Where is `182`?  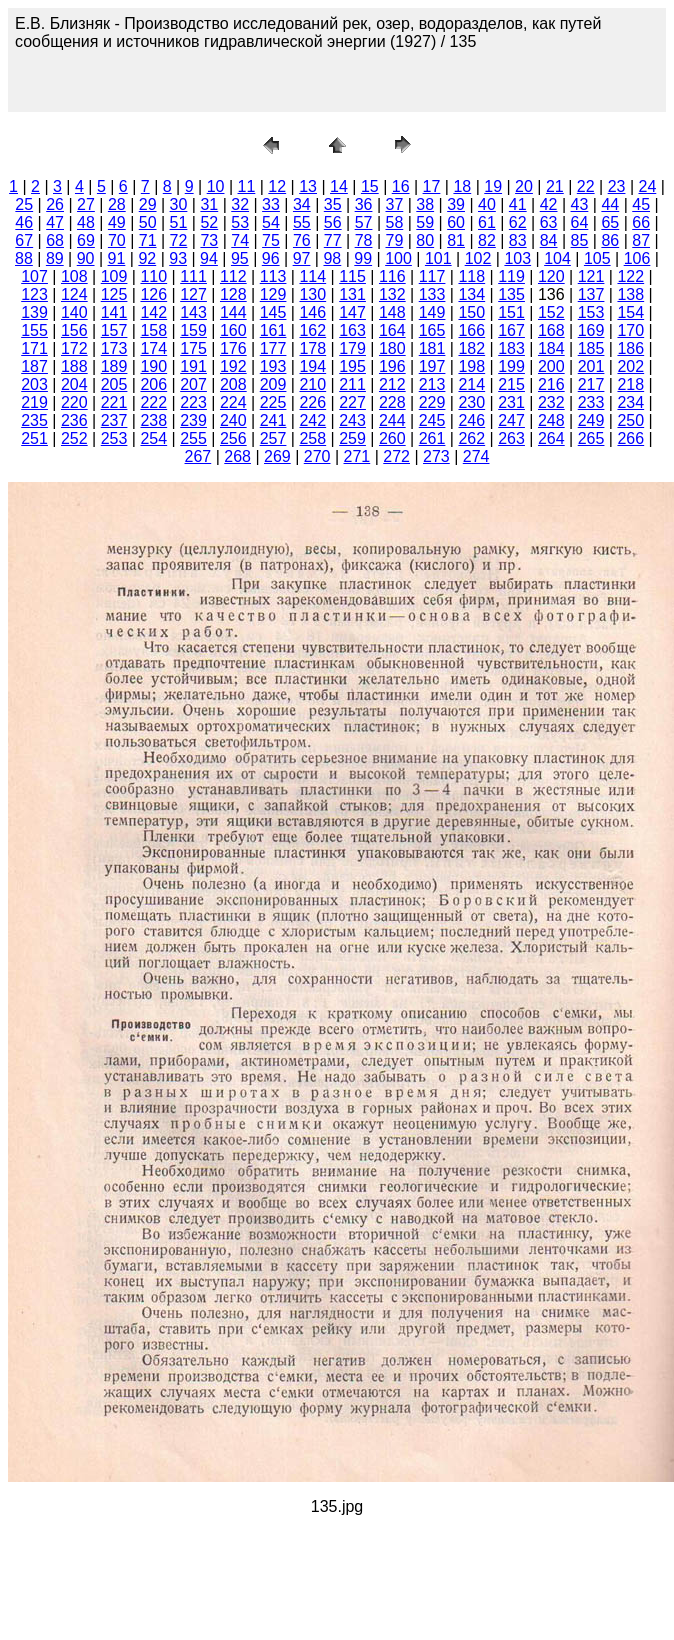
182 is located at coordinates (471, 348).